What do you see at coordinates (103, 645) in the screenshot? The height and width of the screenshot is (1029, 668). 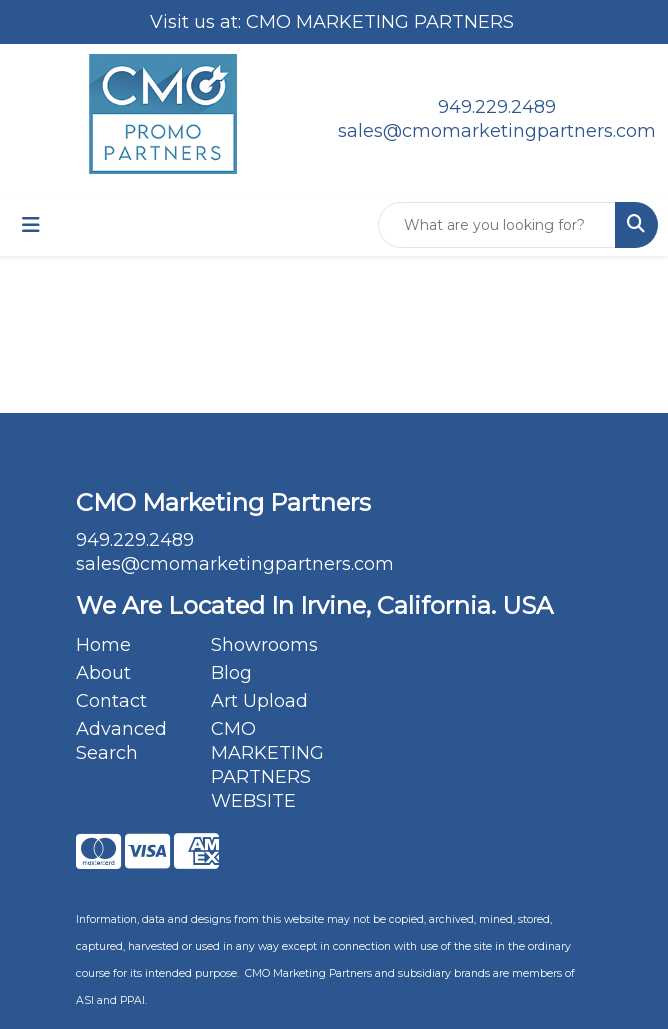 I see `Home` at bounding box center [103, 645].